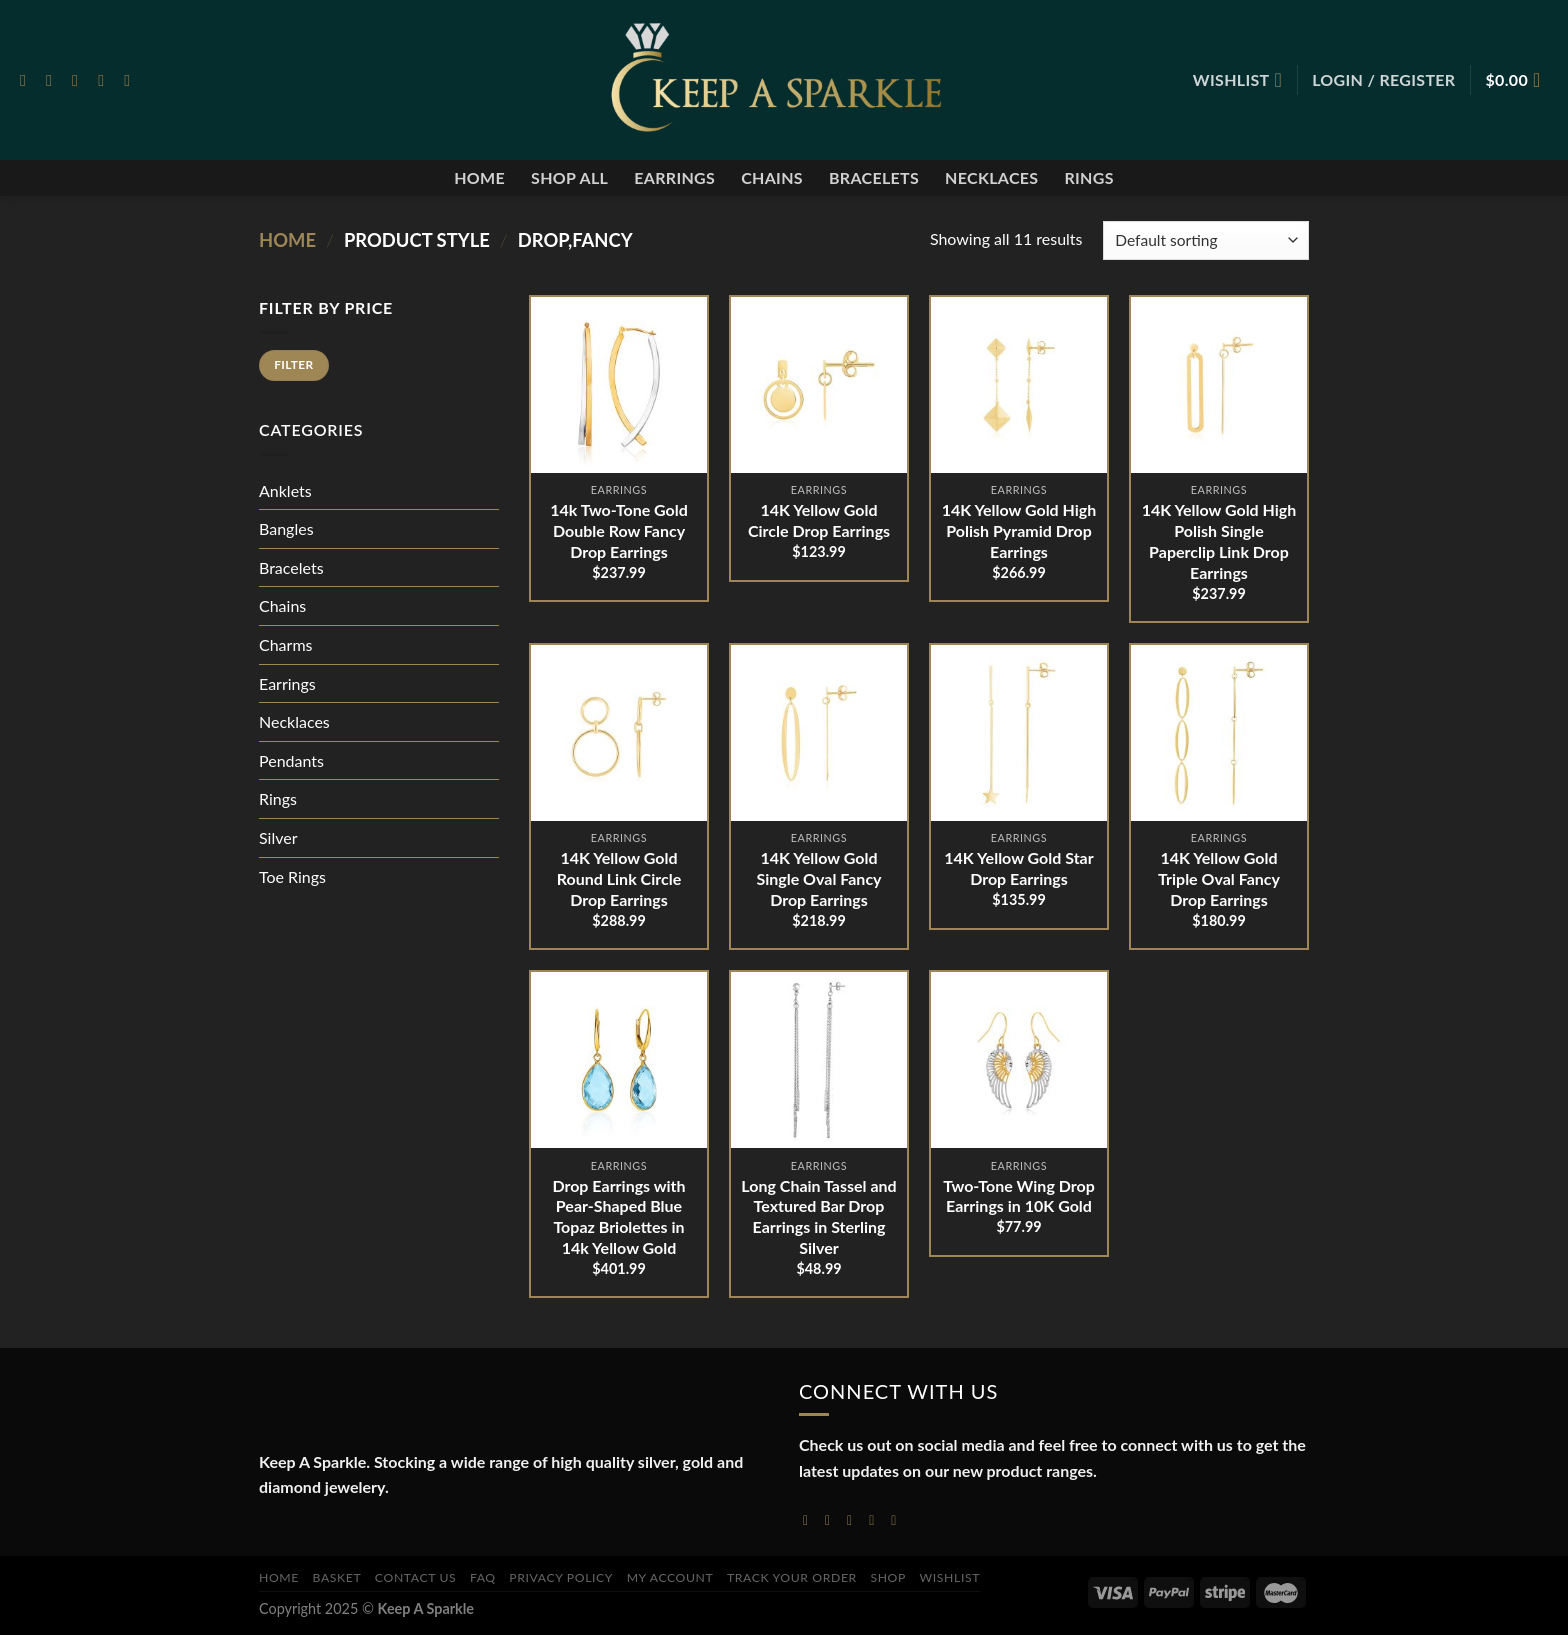 This screenshot has height=1635, width=1568. What do you see at coordinates (819, 520) in the screenshot?
I see `14K Yellow Gold Circle Drop Earrings` at bounding box center [819, 520].